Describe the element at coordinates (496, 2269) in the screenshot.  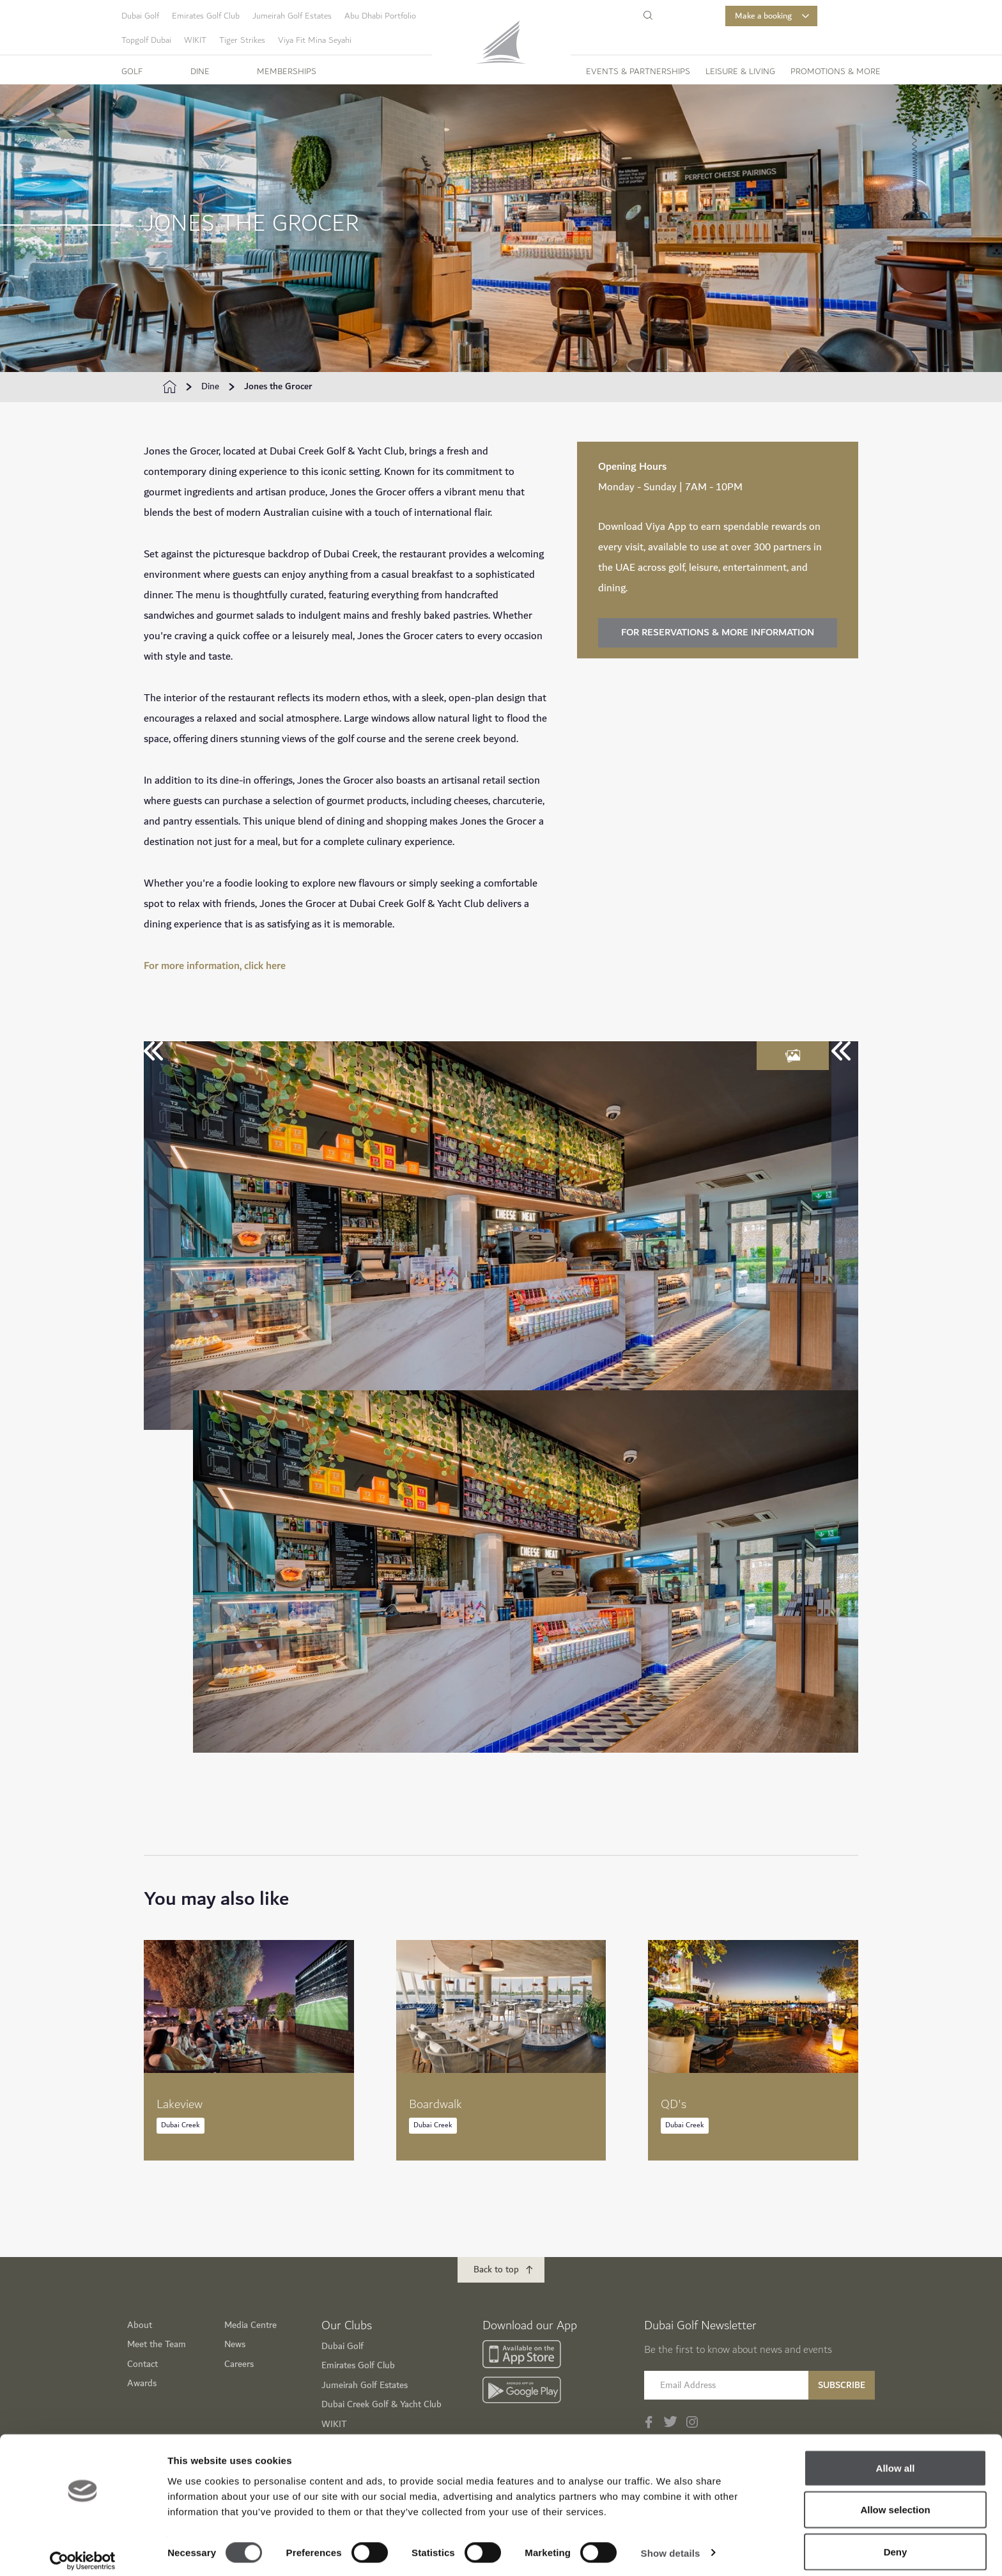
I see `Back to top` at that location.